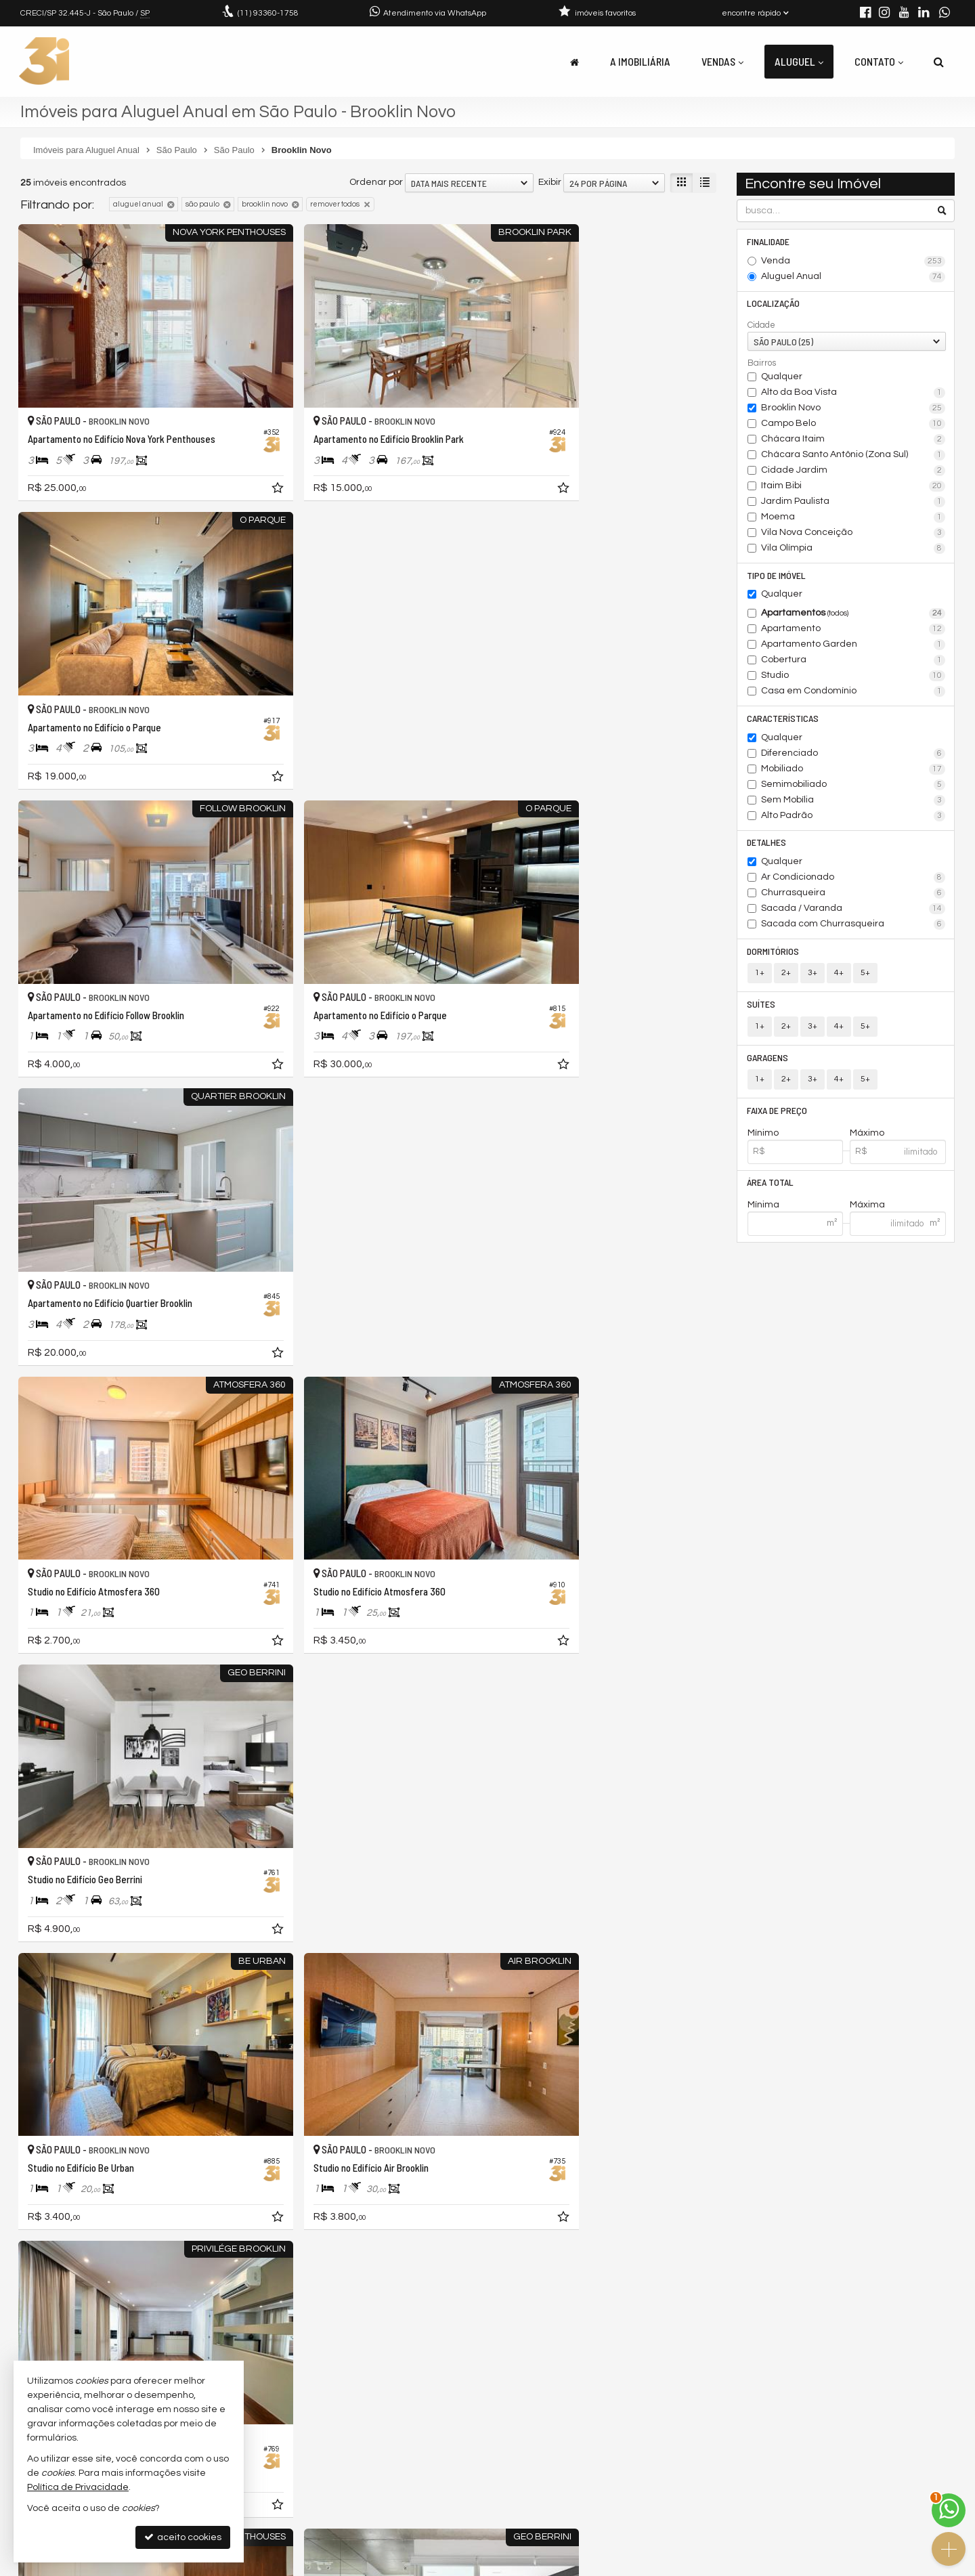 The image size is (975, 2576). What do you see at coordinates (759, 975) in the screenshot?
I see `1+` at bounding box center [759, 975].